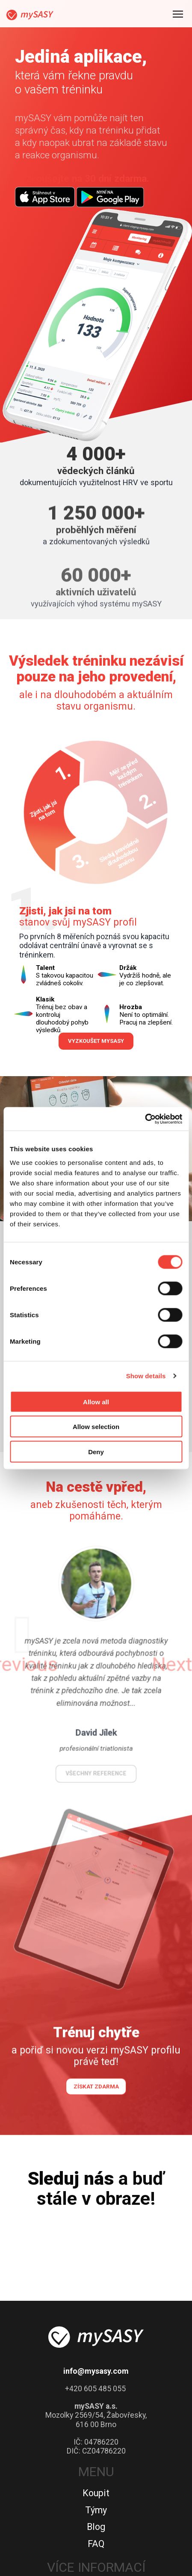 Image resolution: width=192 pixels, height=2576 pixels. Describe the element at coordinates (96, 1401) in the screenshot. I see `Allow all` at that location.